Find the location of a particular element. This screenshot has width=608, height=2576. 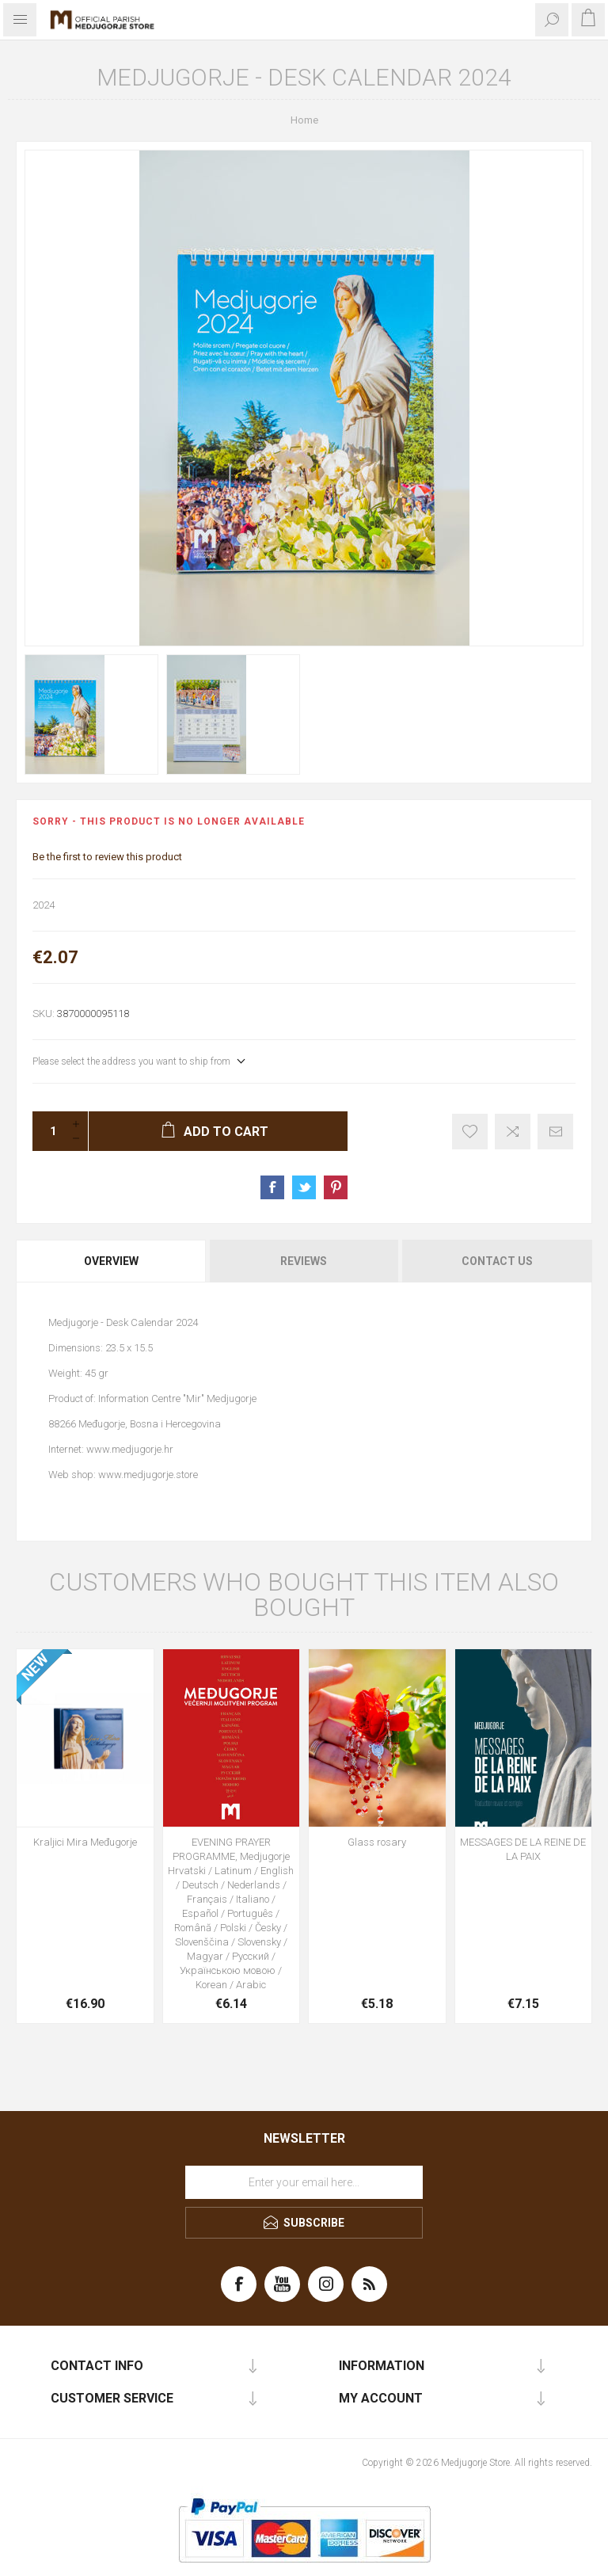

Share on Facebook is located at coordinates (272, 1187).